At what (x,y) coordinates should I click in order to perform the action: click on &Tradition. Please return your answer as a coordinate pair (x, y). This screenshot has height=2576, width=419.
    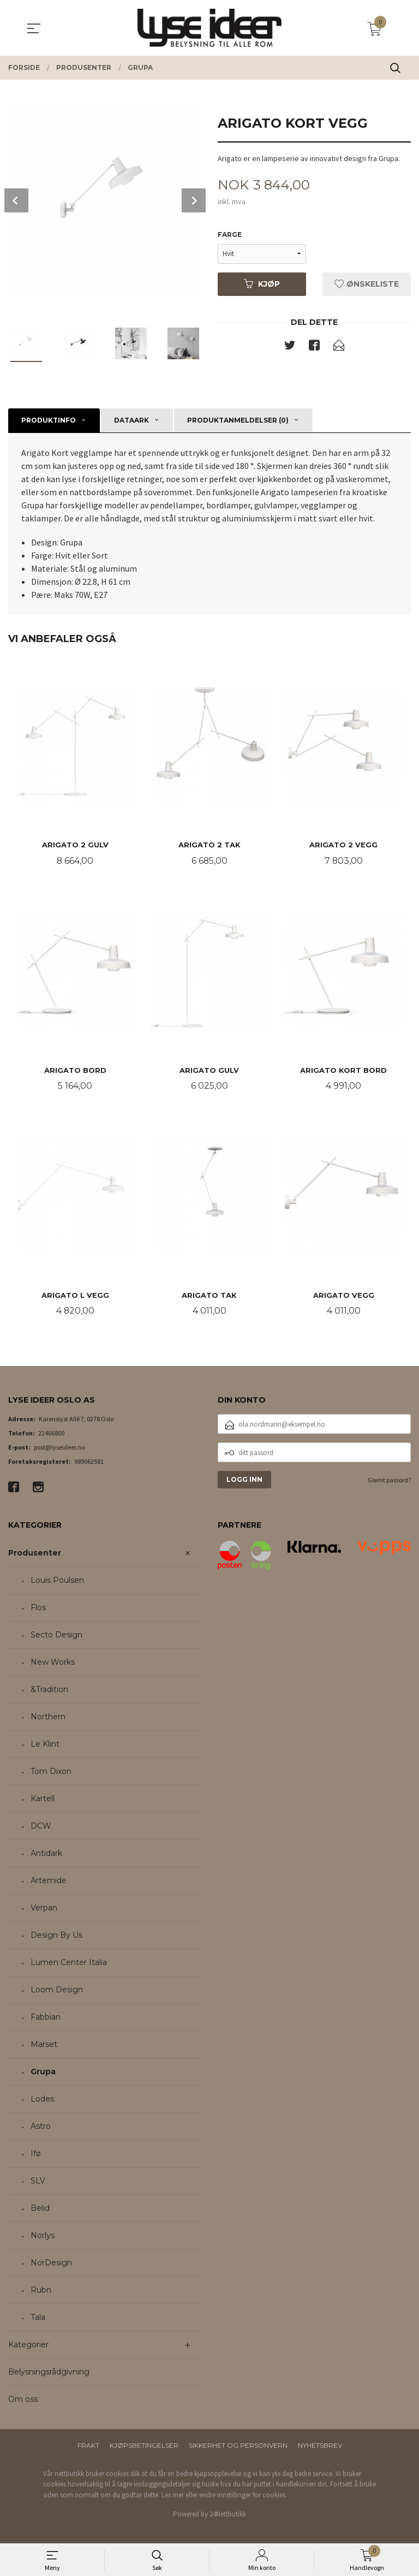
    Looking at the image, I should click on (49, 1691).